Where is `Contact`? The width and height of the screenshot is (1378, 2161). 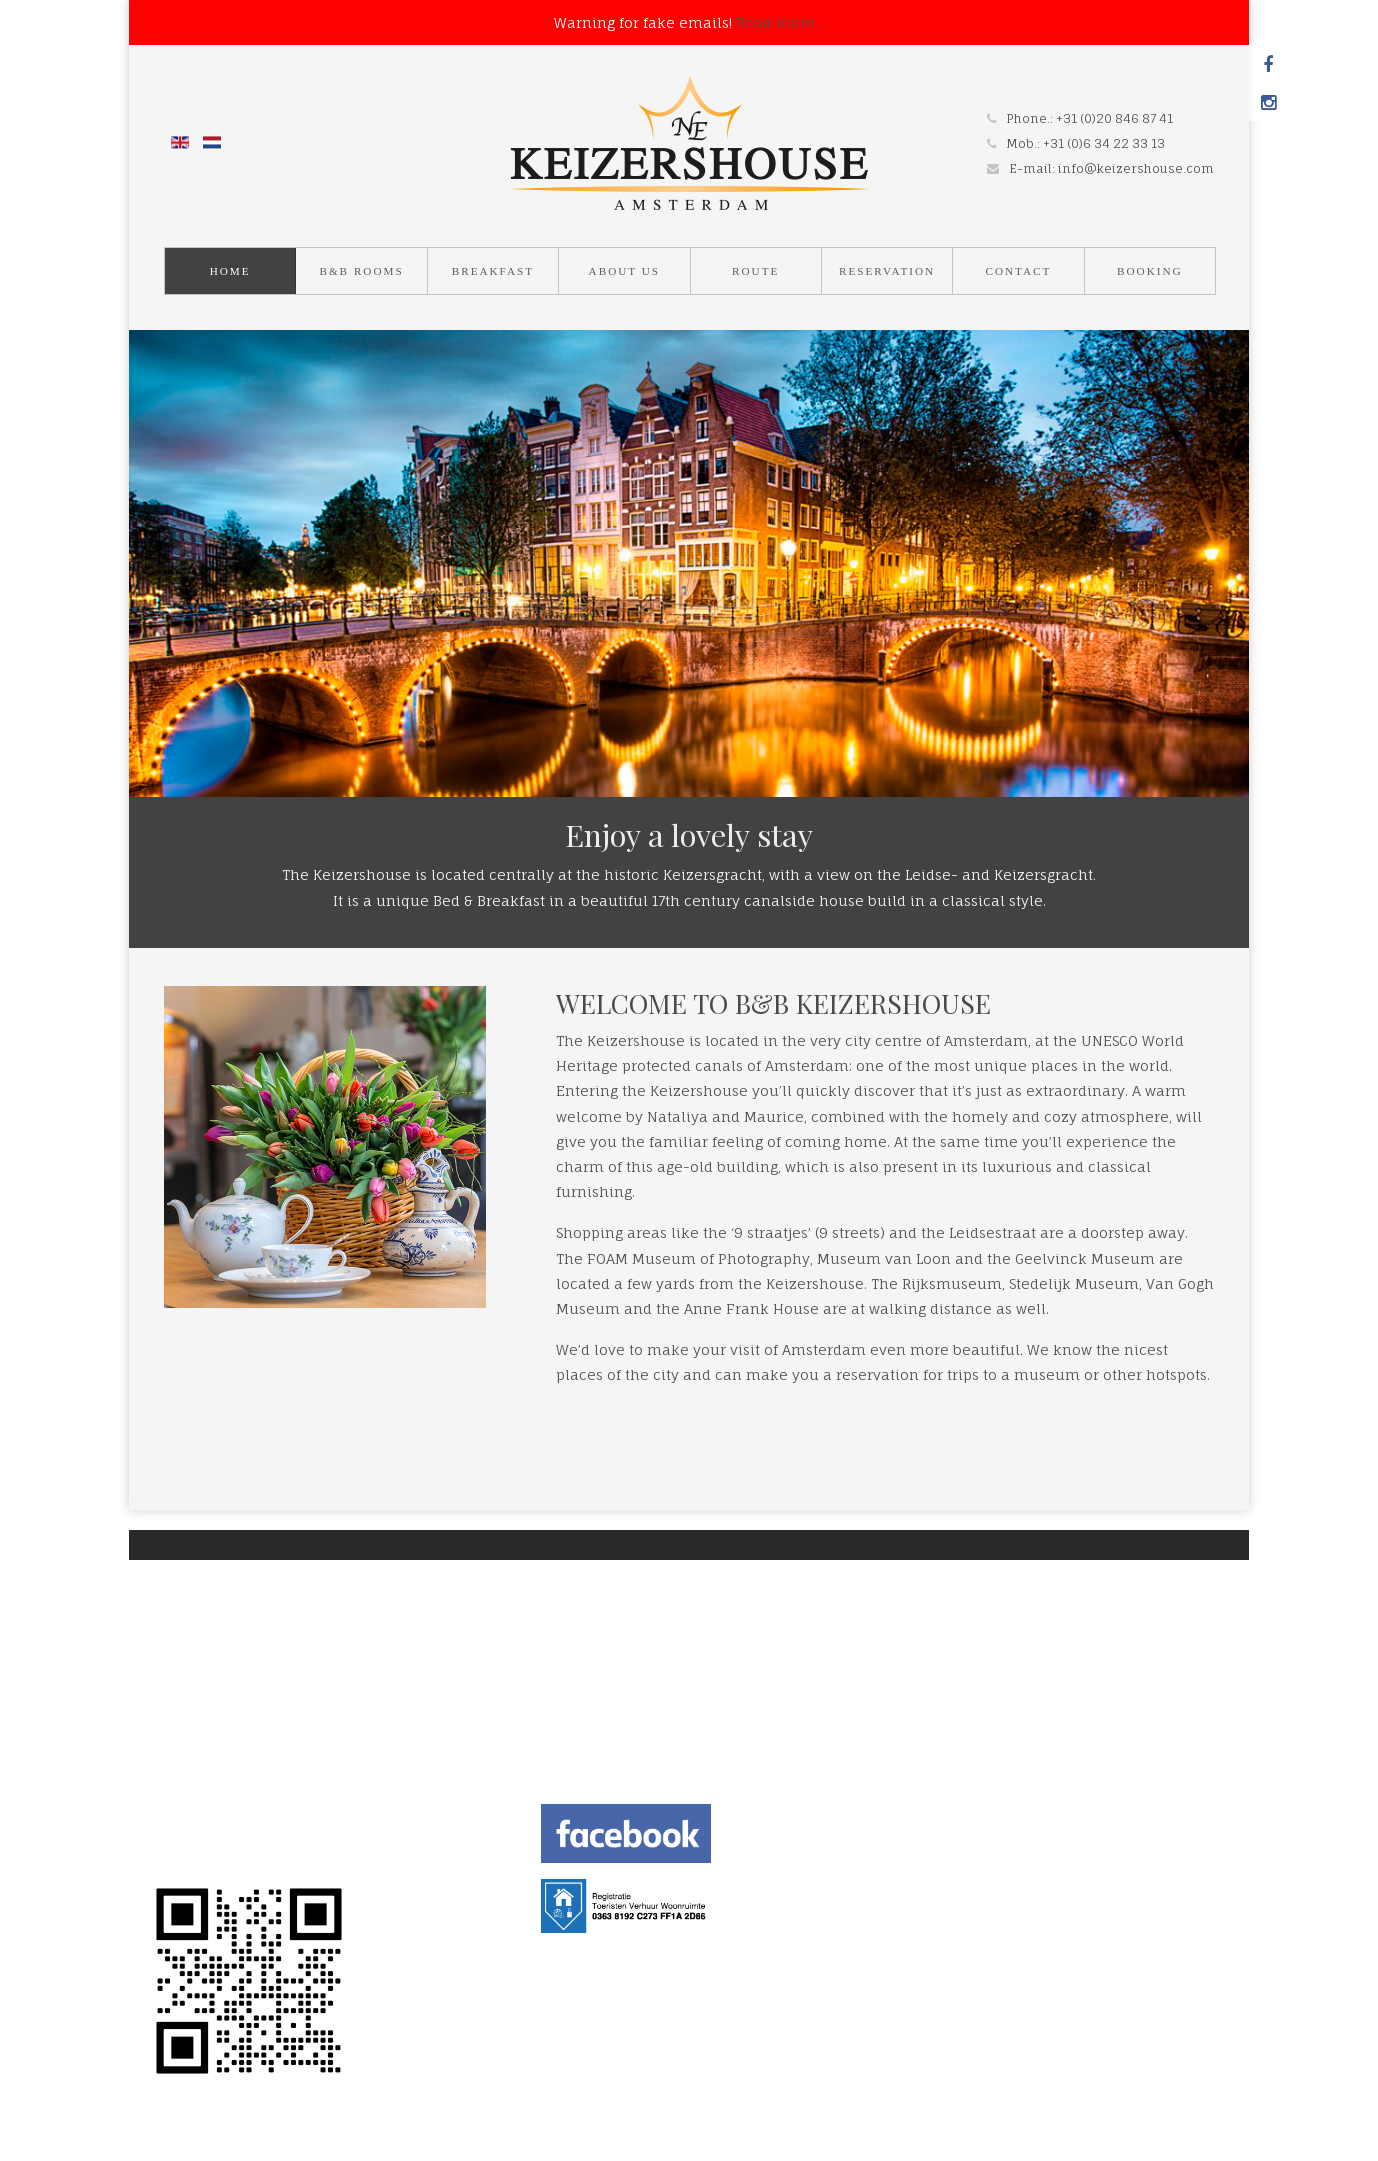
Contact is located at coordinates (1018, 271).